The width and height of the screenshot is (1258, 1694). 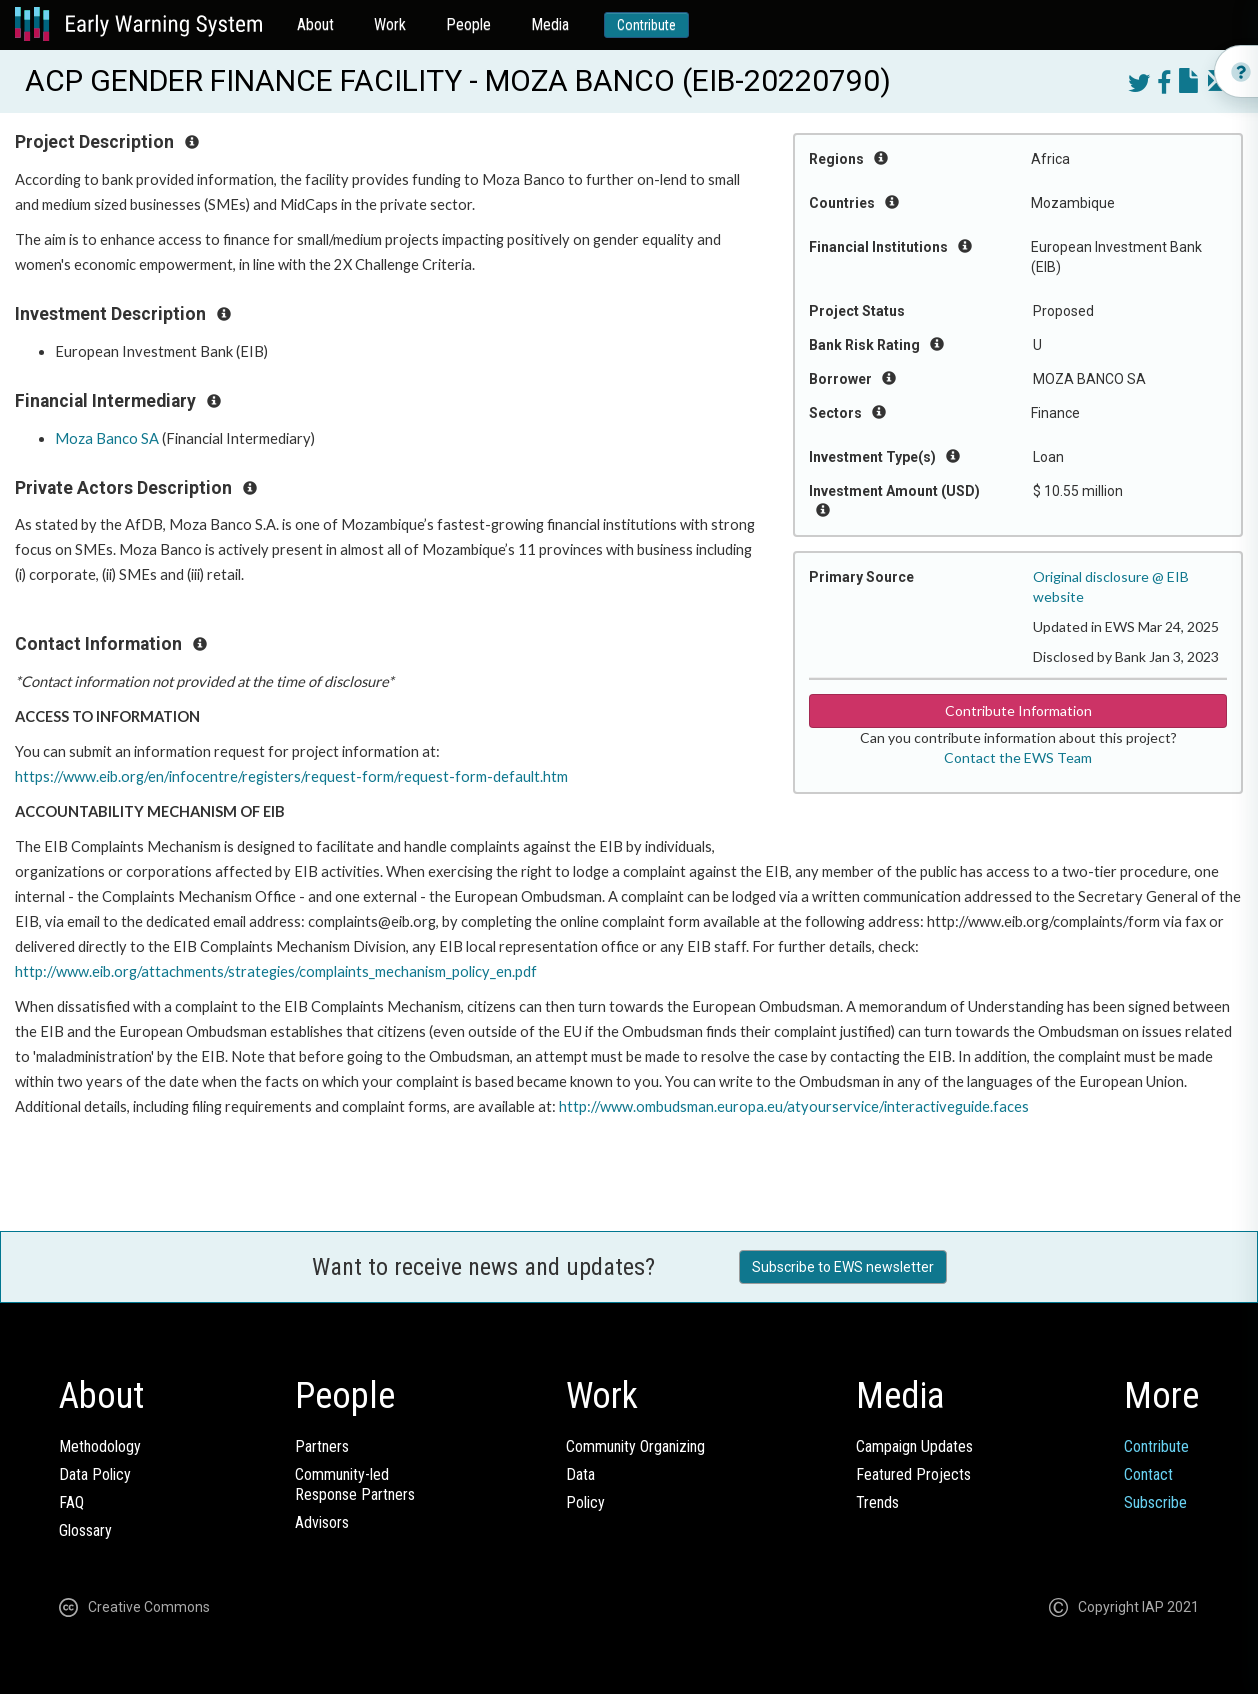 What do you see at coordinates (291, 776) in the screenshot?
I see `https://www.eib.org/en/infocentre/registers/request-form/request-form-default.htm` at bounding box center [291, 776].